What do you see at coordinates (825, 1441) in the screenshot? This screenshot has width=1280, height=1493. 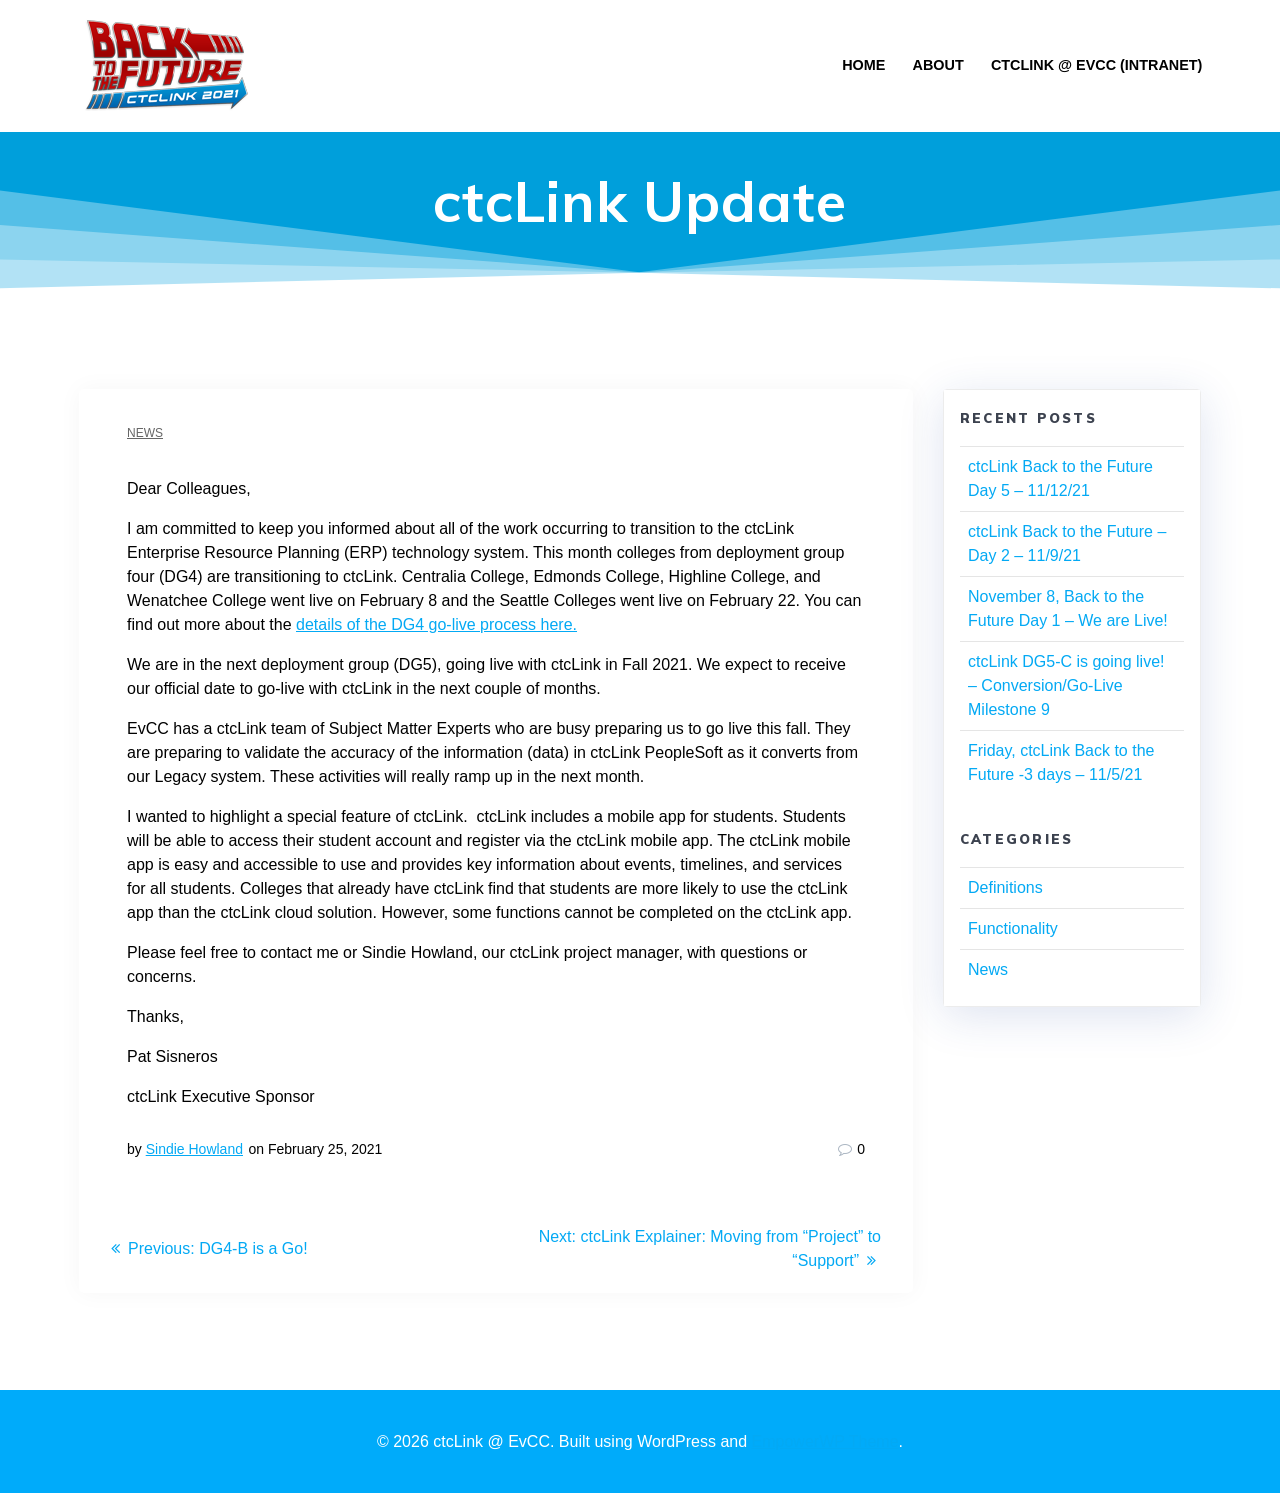 I see `EmpowerWP Theme` at bounding box center [825, 1441].